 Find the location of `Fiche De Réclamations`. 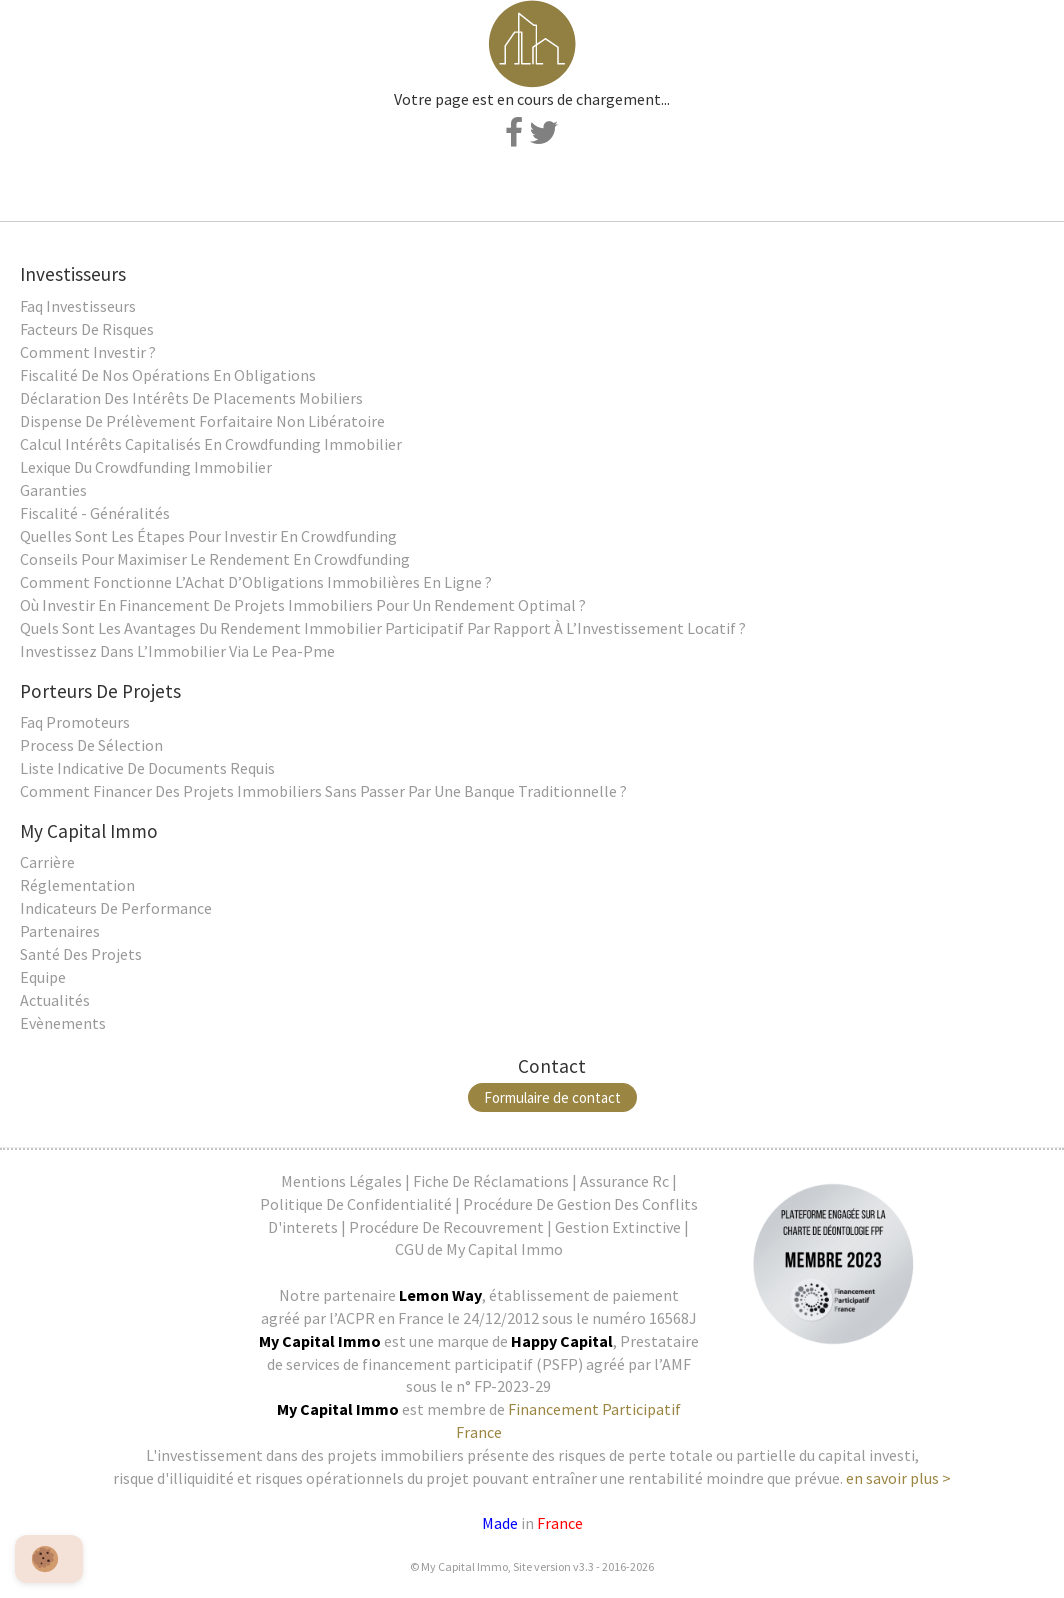

Fiche De Réclamations is located at coordinates (491, 1181).